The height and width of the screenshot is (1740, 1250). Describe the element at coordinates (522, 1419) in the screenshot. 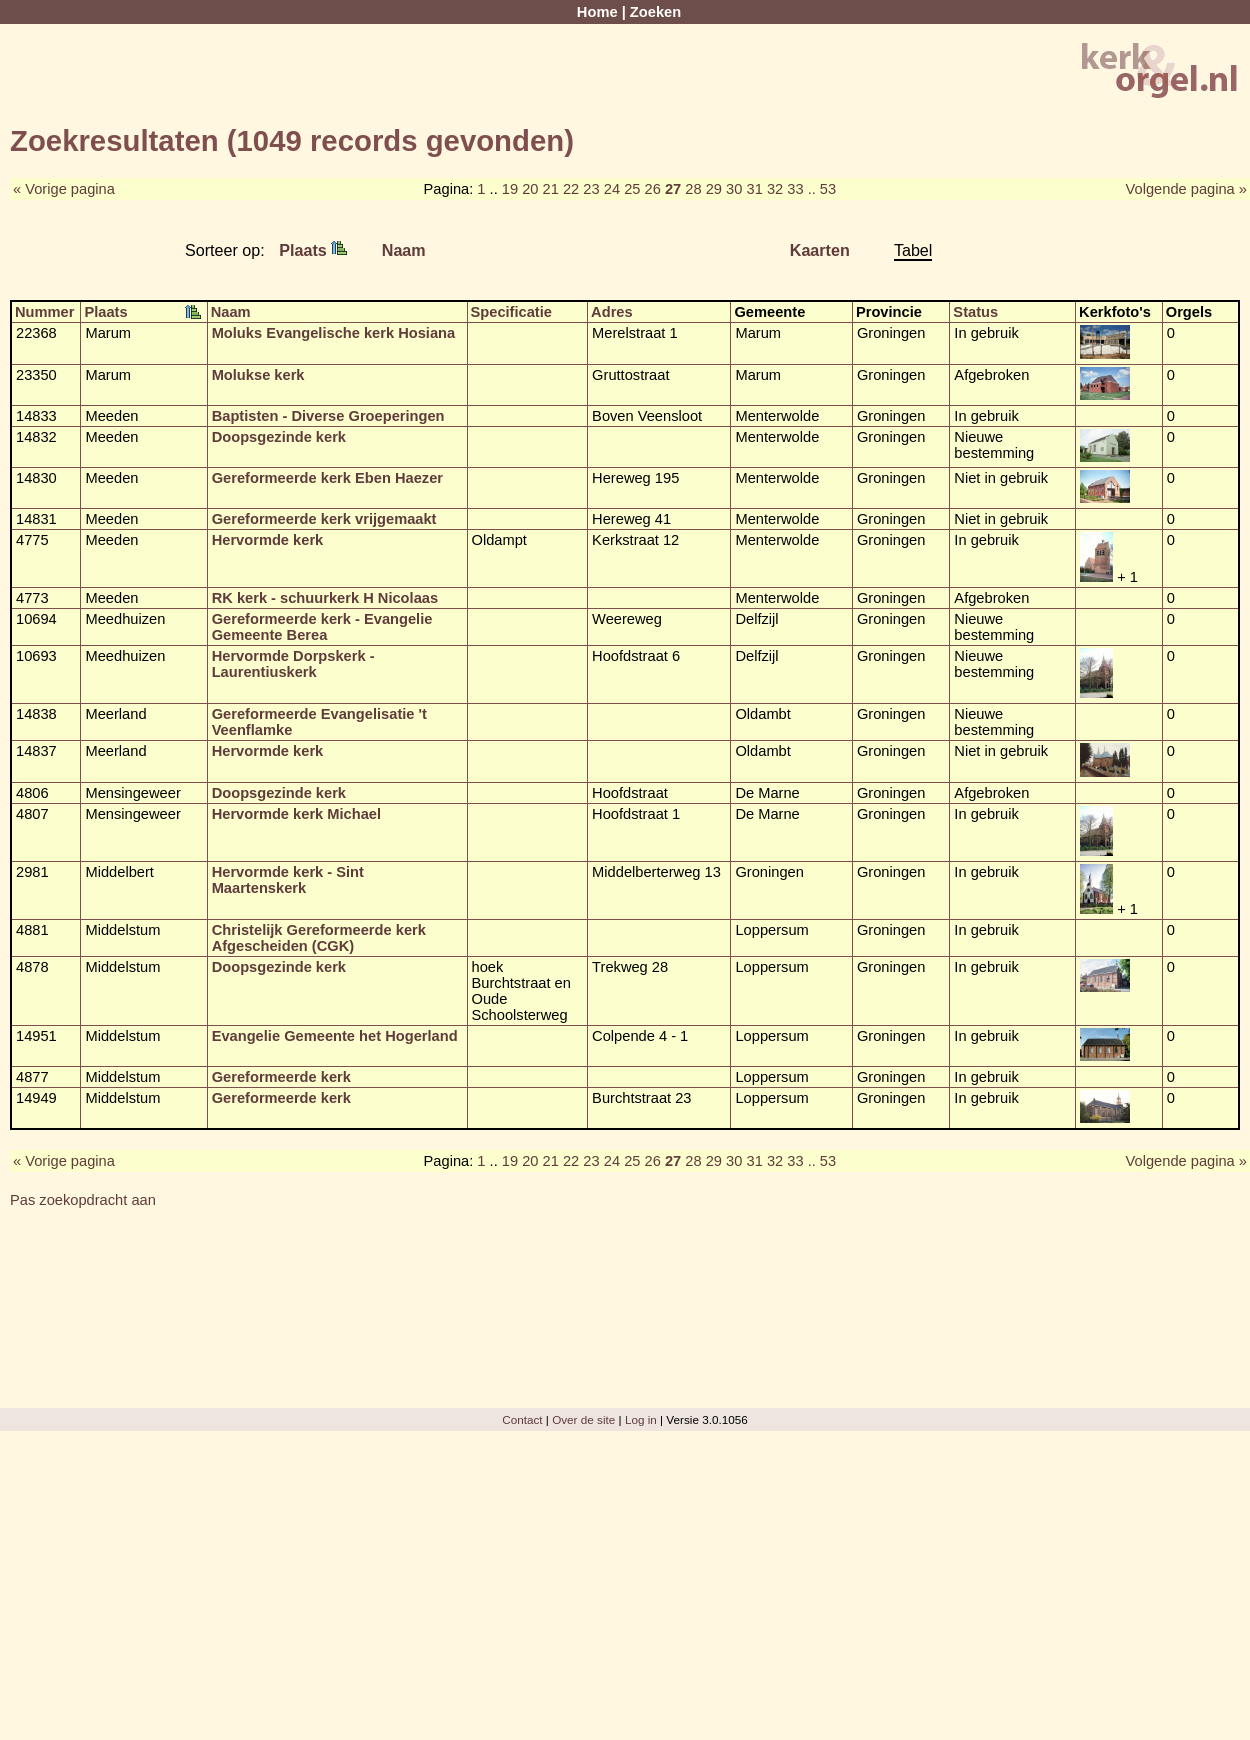

I see `Contact` at that location.